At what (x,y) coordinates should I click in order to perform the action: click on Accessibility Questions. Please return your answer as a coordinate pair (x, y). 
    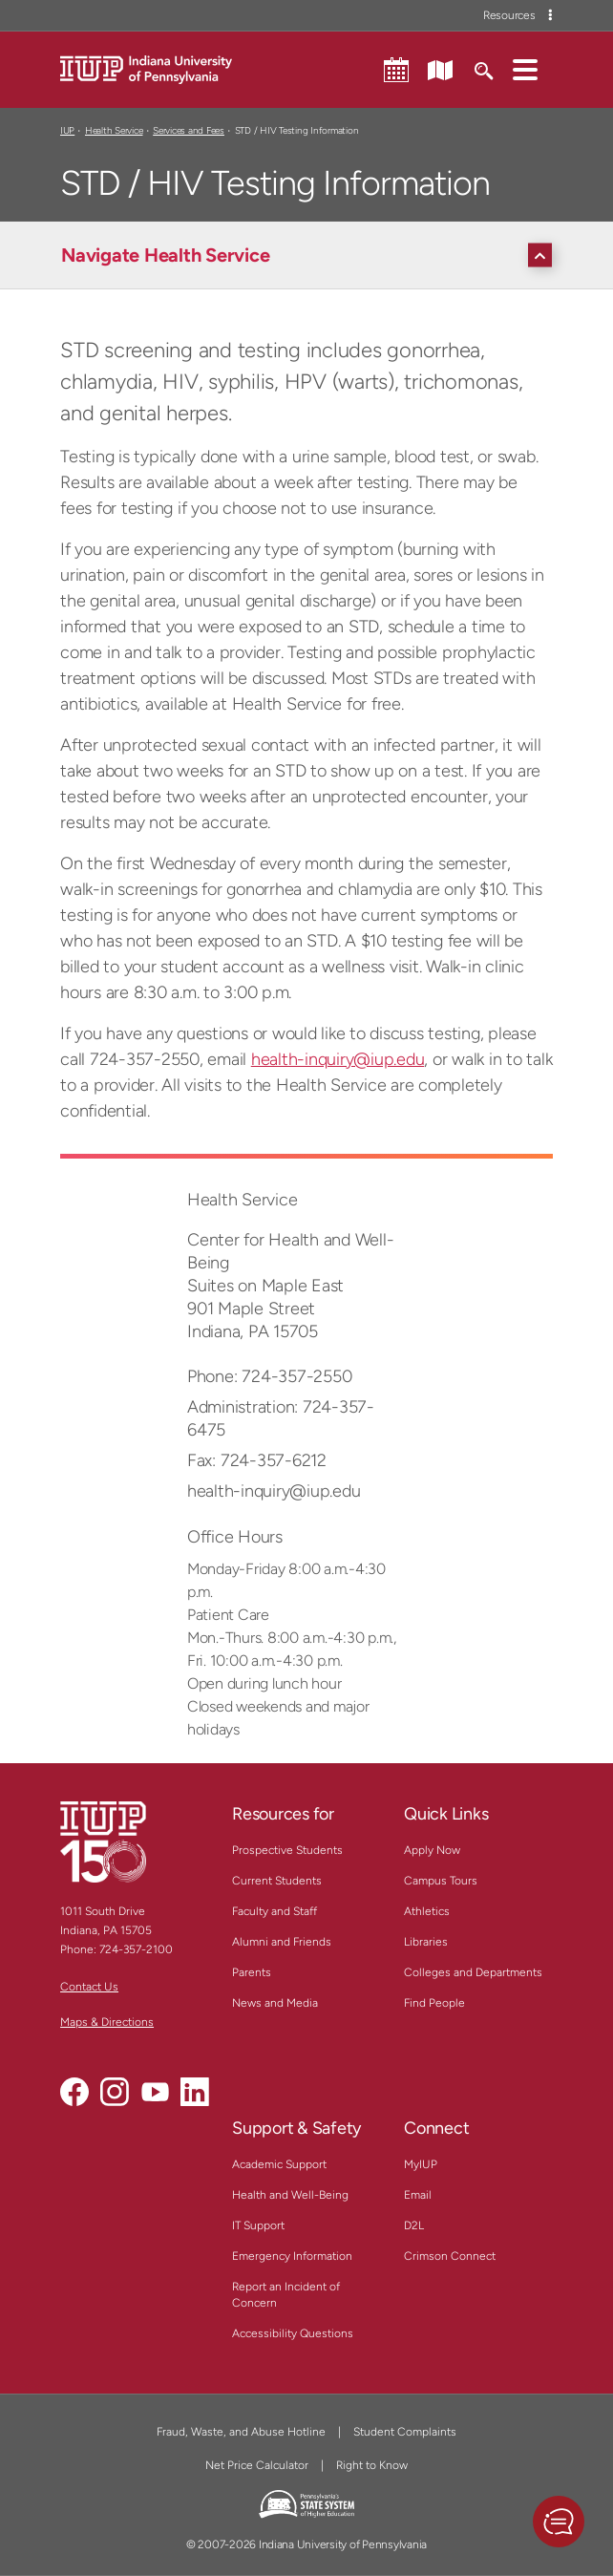
    Looking at the image, I should click on (292, 2333).